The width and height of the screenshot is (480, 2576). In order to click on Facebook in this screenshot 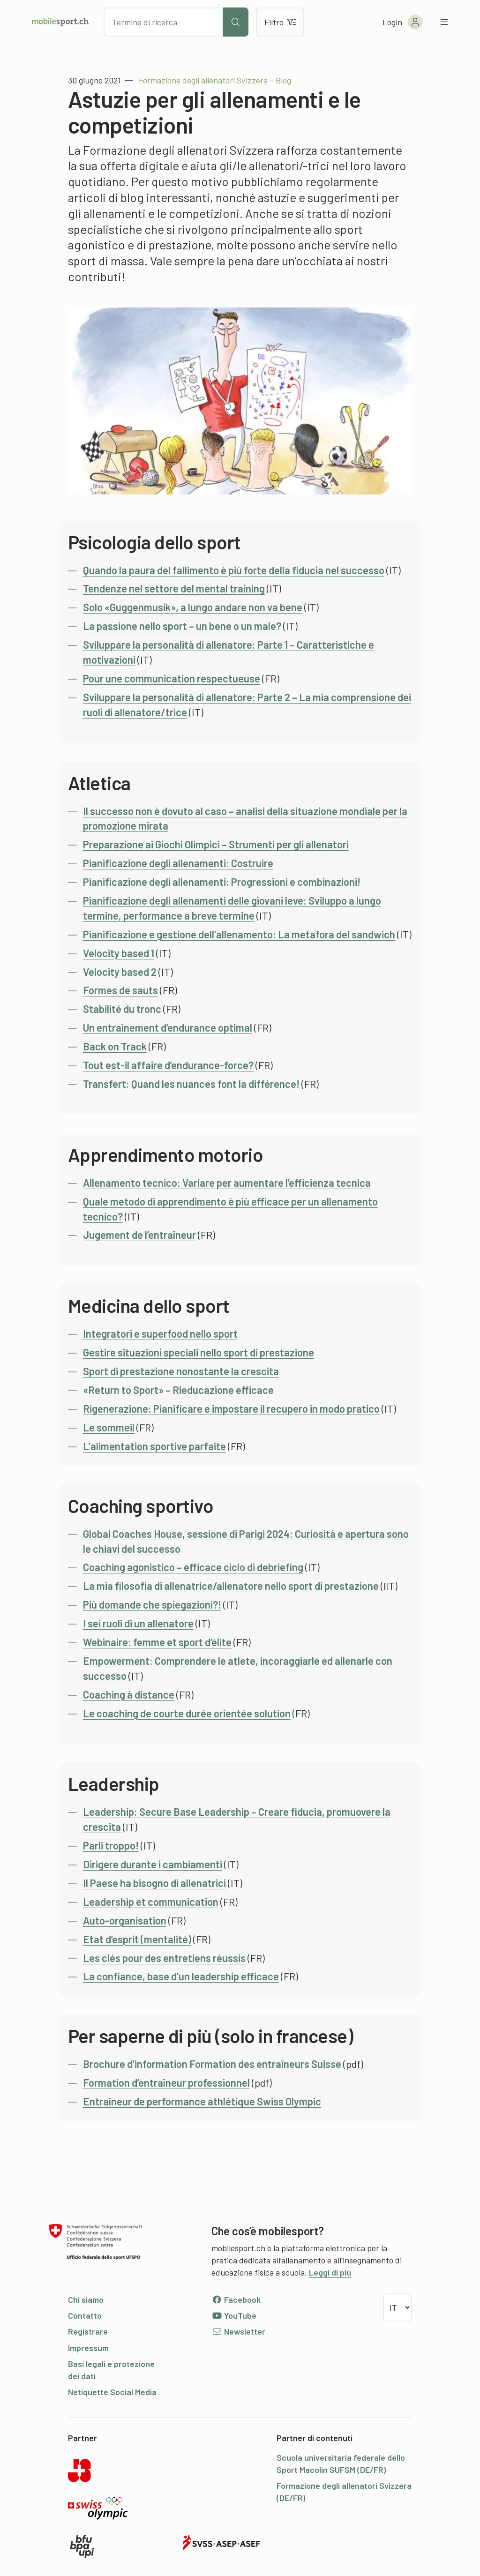, I will do `click(236, 2299)`.